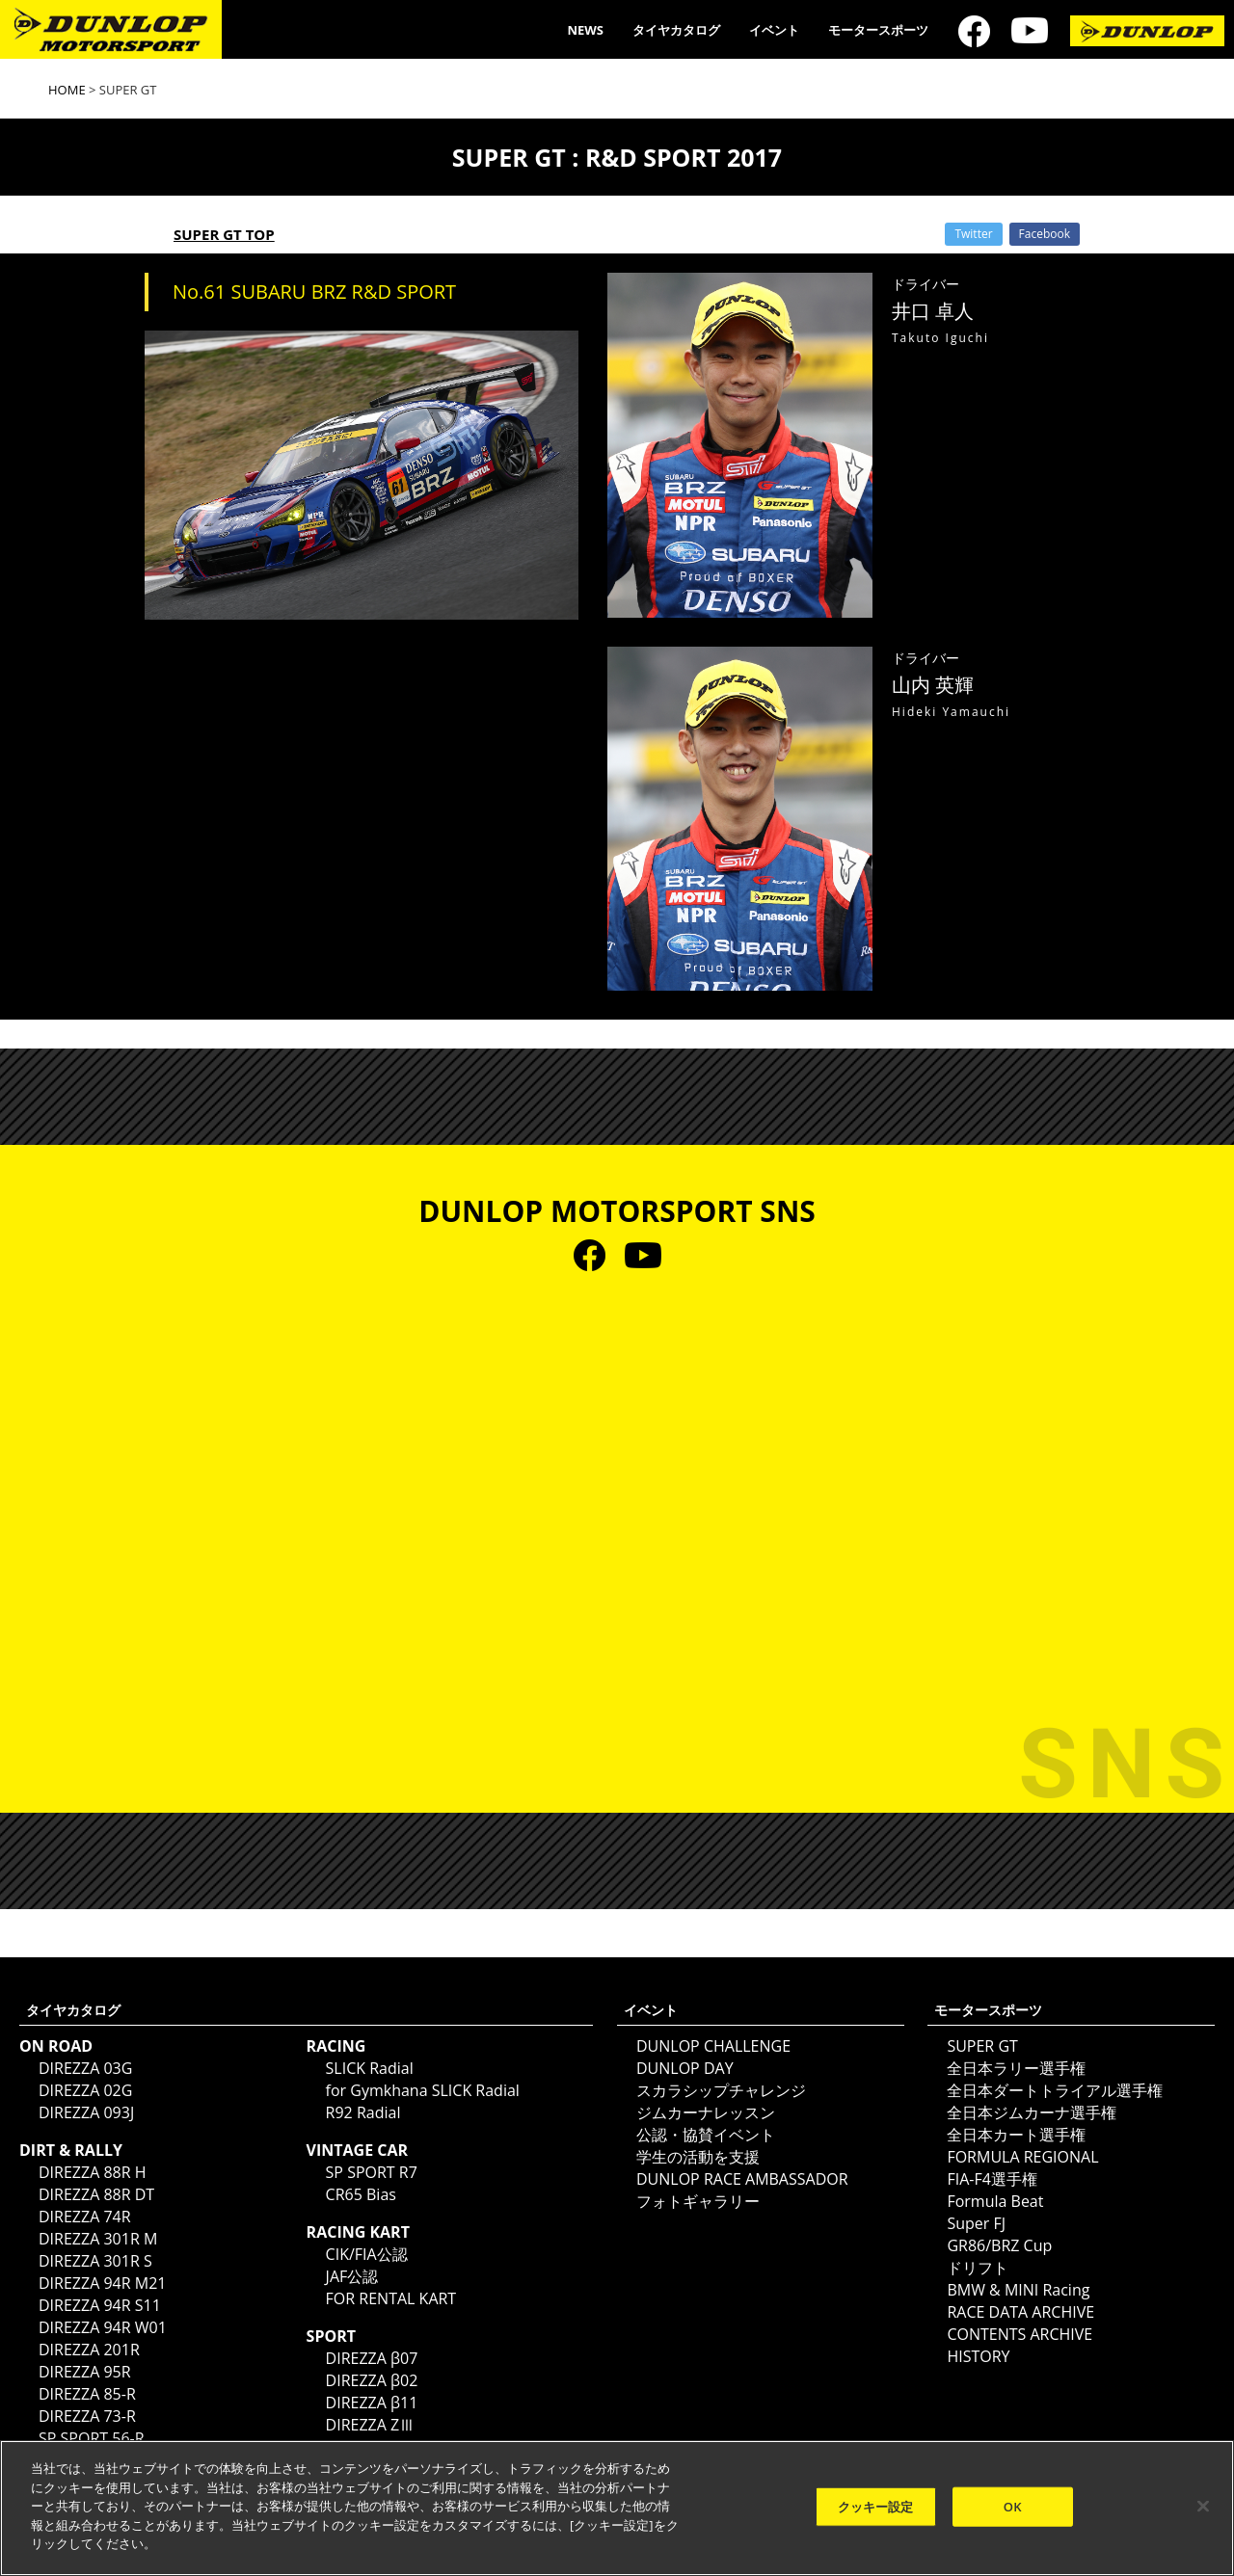 This screenshot has width=1234, height=2576. What do you see at coordinates (721, 2090) in the screenshot?
I see `スカラシップチャレンジ` at bounding box center [721, 2090].